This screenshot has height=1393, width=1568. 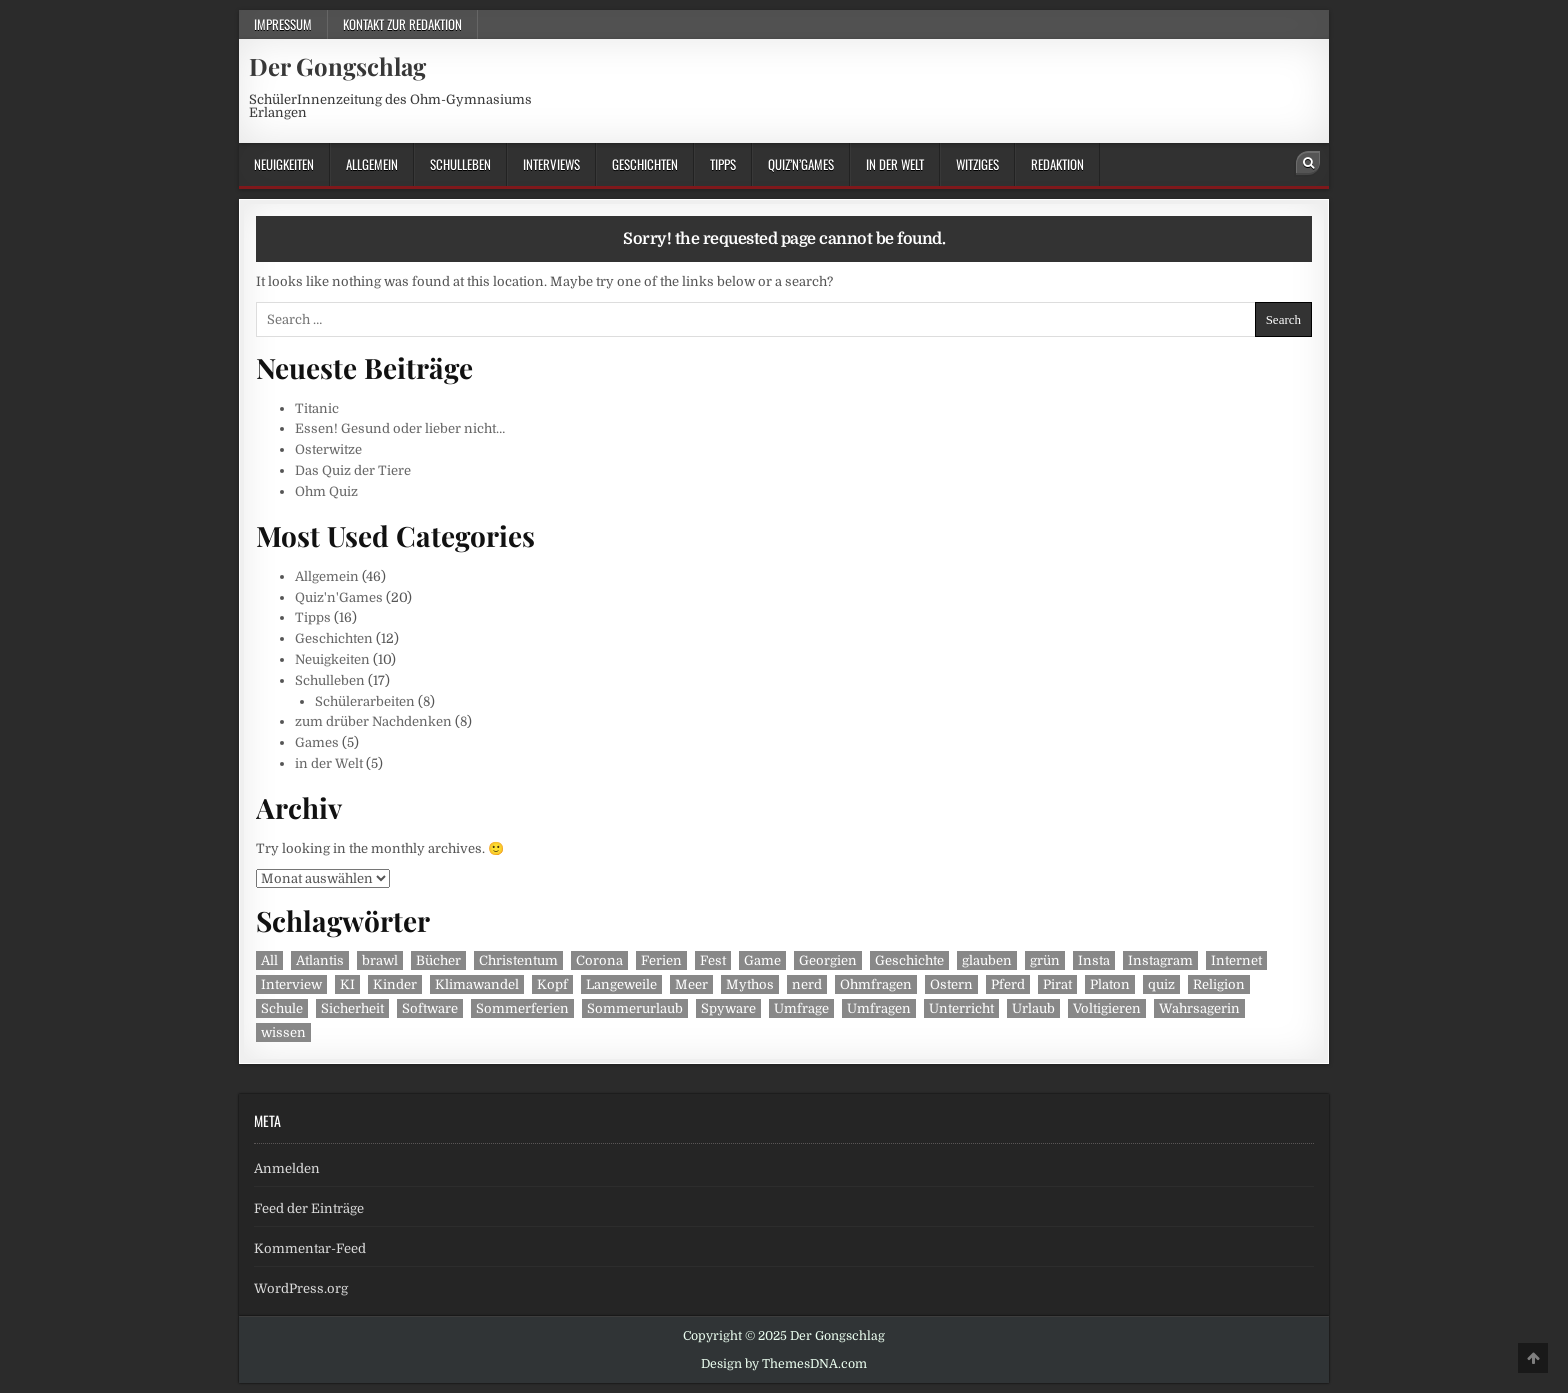 What do you see at coordinates (310, 1248) in the screenshot?
I see `Kommentar-Feed` at bounding box center [310, 1248].